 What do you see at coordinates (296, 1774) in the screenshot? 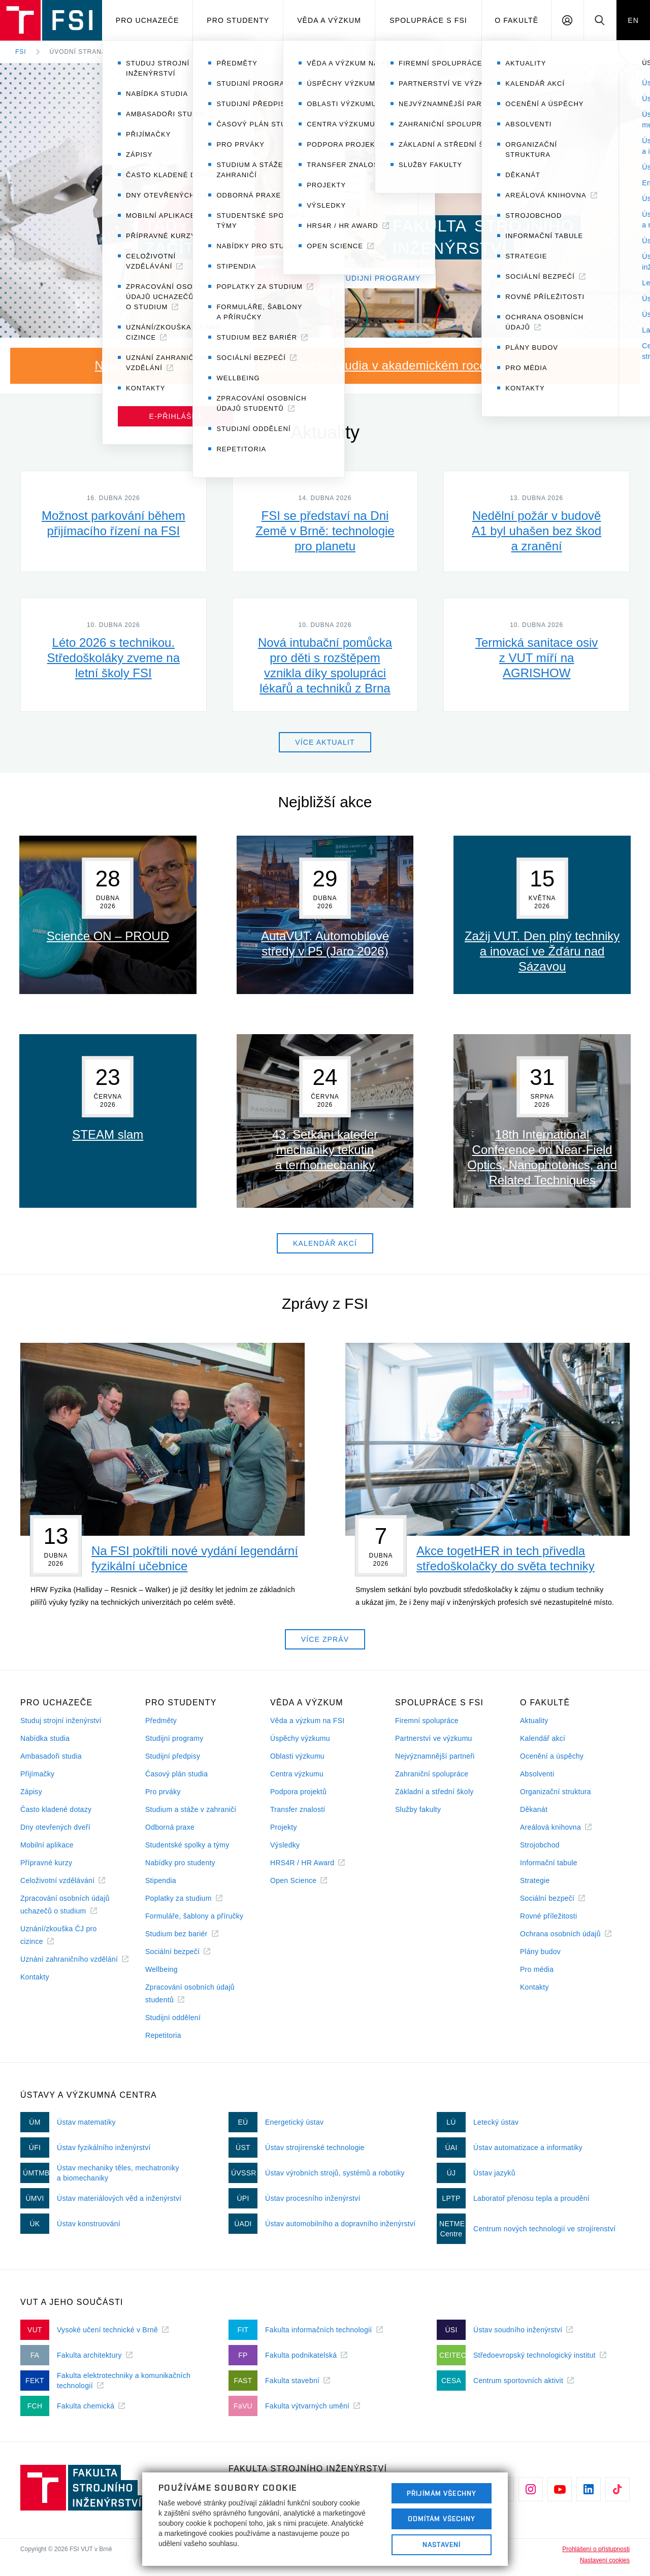
I see `Centra výzkumu` at bounding box center [296, 1774].